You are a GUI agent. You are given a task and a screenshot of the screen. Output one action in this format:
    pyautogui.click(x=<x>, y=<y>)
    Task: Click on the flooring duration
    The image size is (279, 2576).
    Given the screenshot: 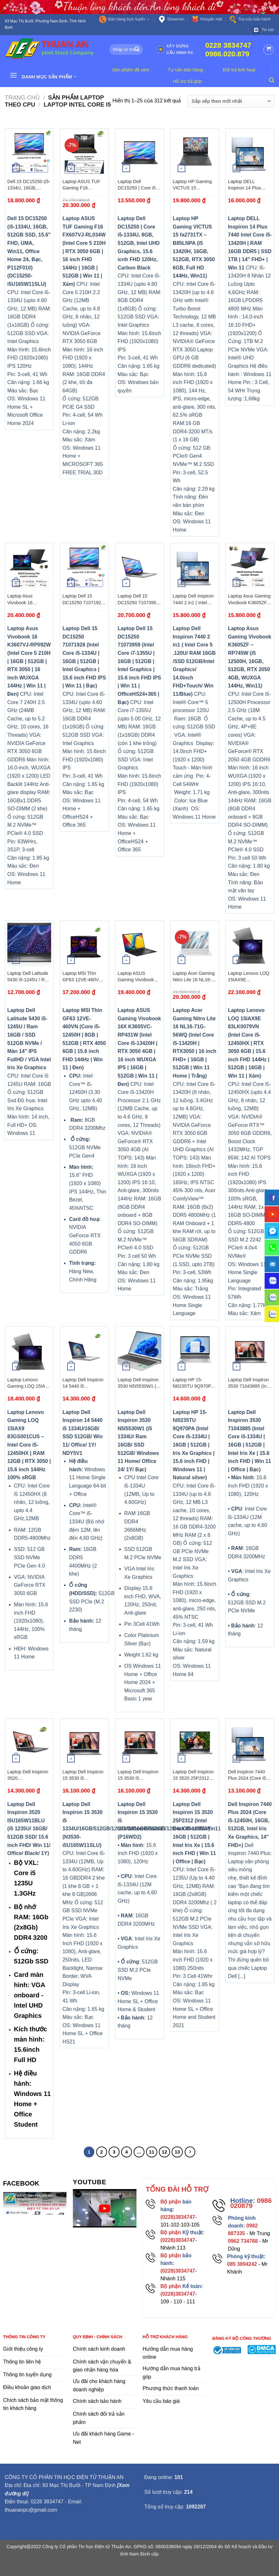 What is the action you would take?
    pyautogui.click(x=139, y=2567)
    